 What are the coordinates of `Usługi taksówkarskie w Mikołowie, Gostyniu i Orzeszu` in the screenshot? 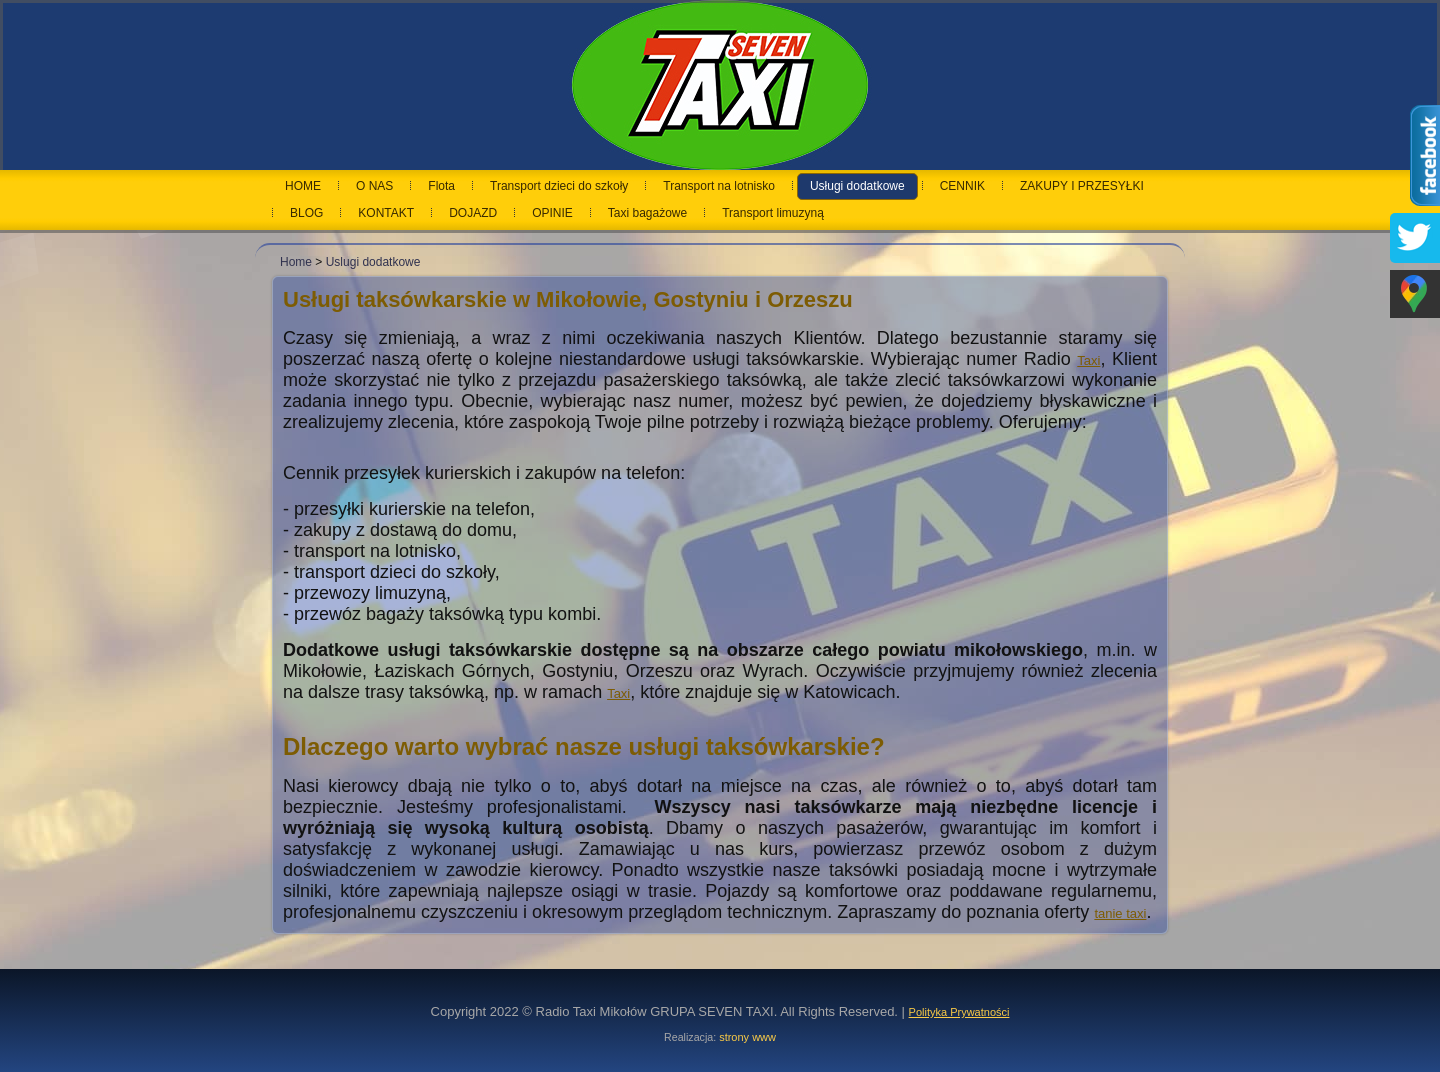 It's located at (568, 299).